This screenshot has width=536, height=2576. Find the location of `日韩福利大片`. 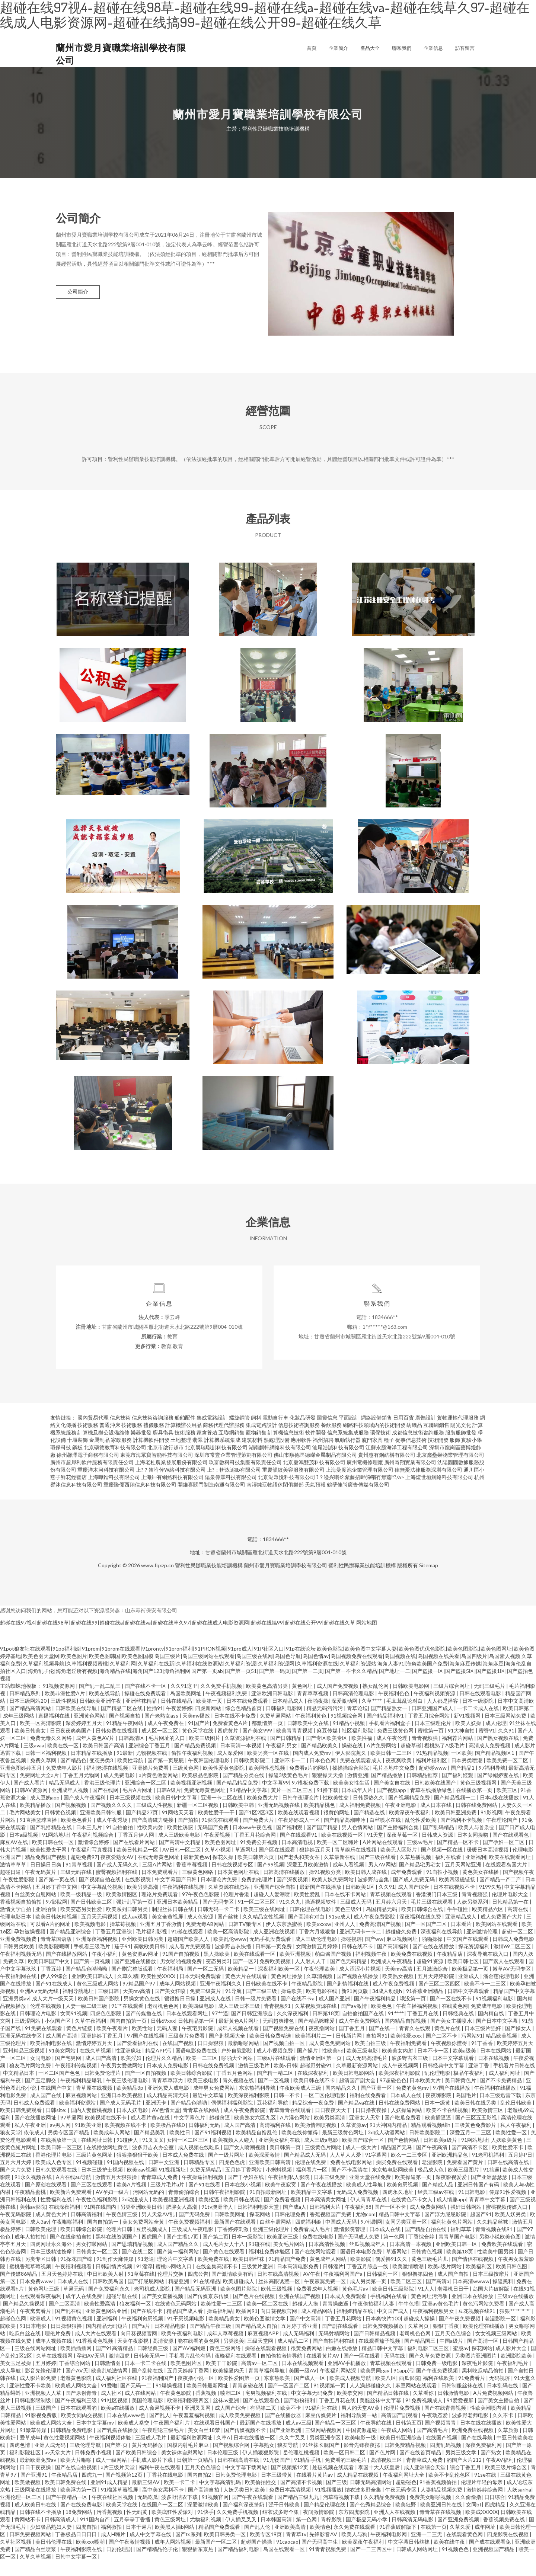

日韩福利大片 is located at coordinates (325, 2222).